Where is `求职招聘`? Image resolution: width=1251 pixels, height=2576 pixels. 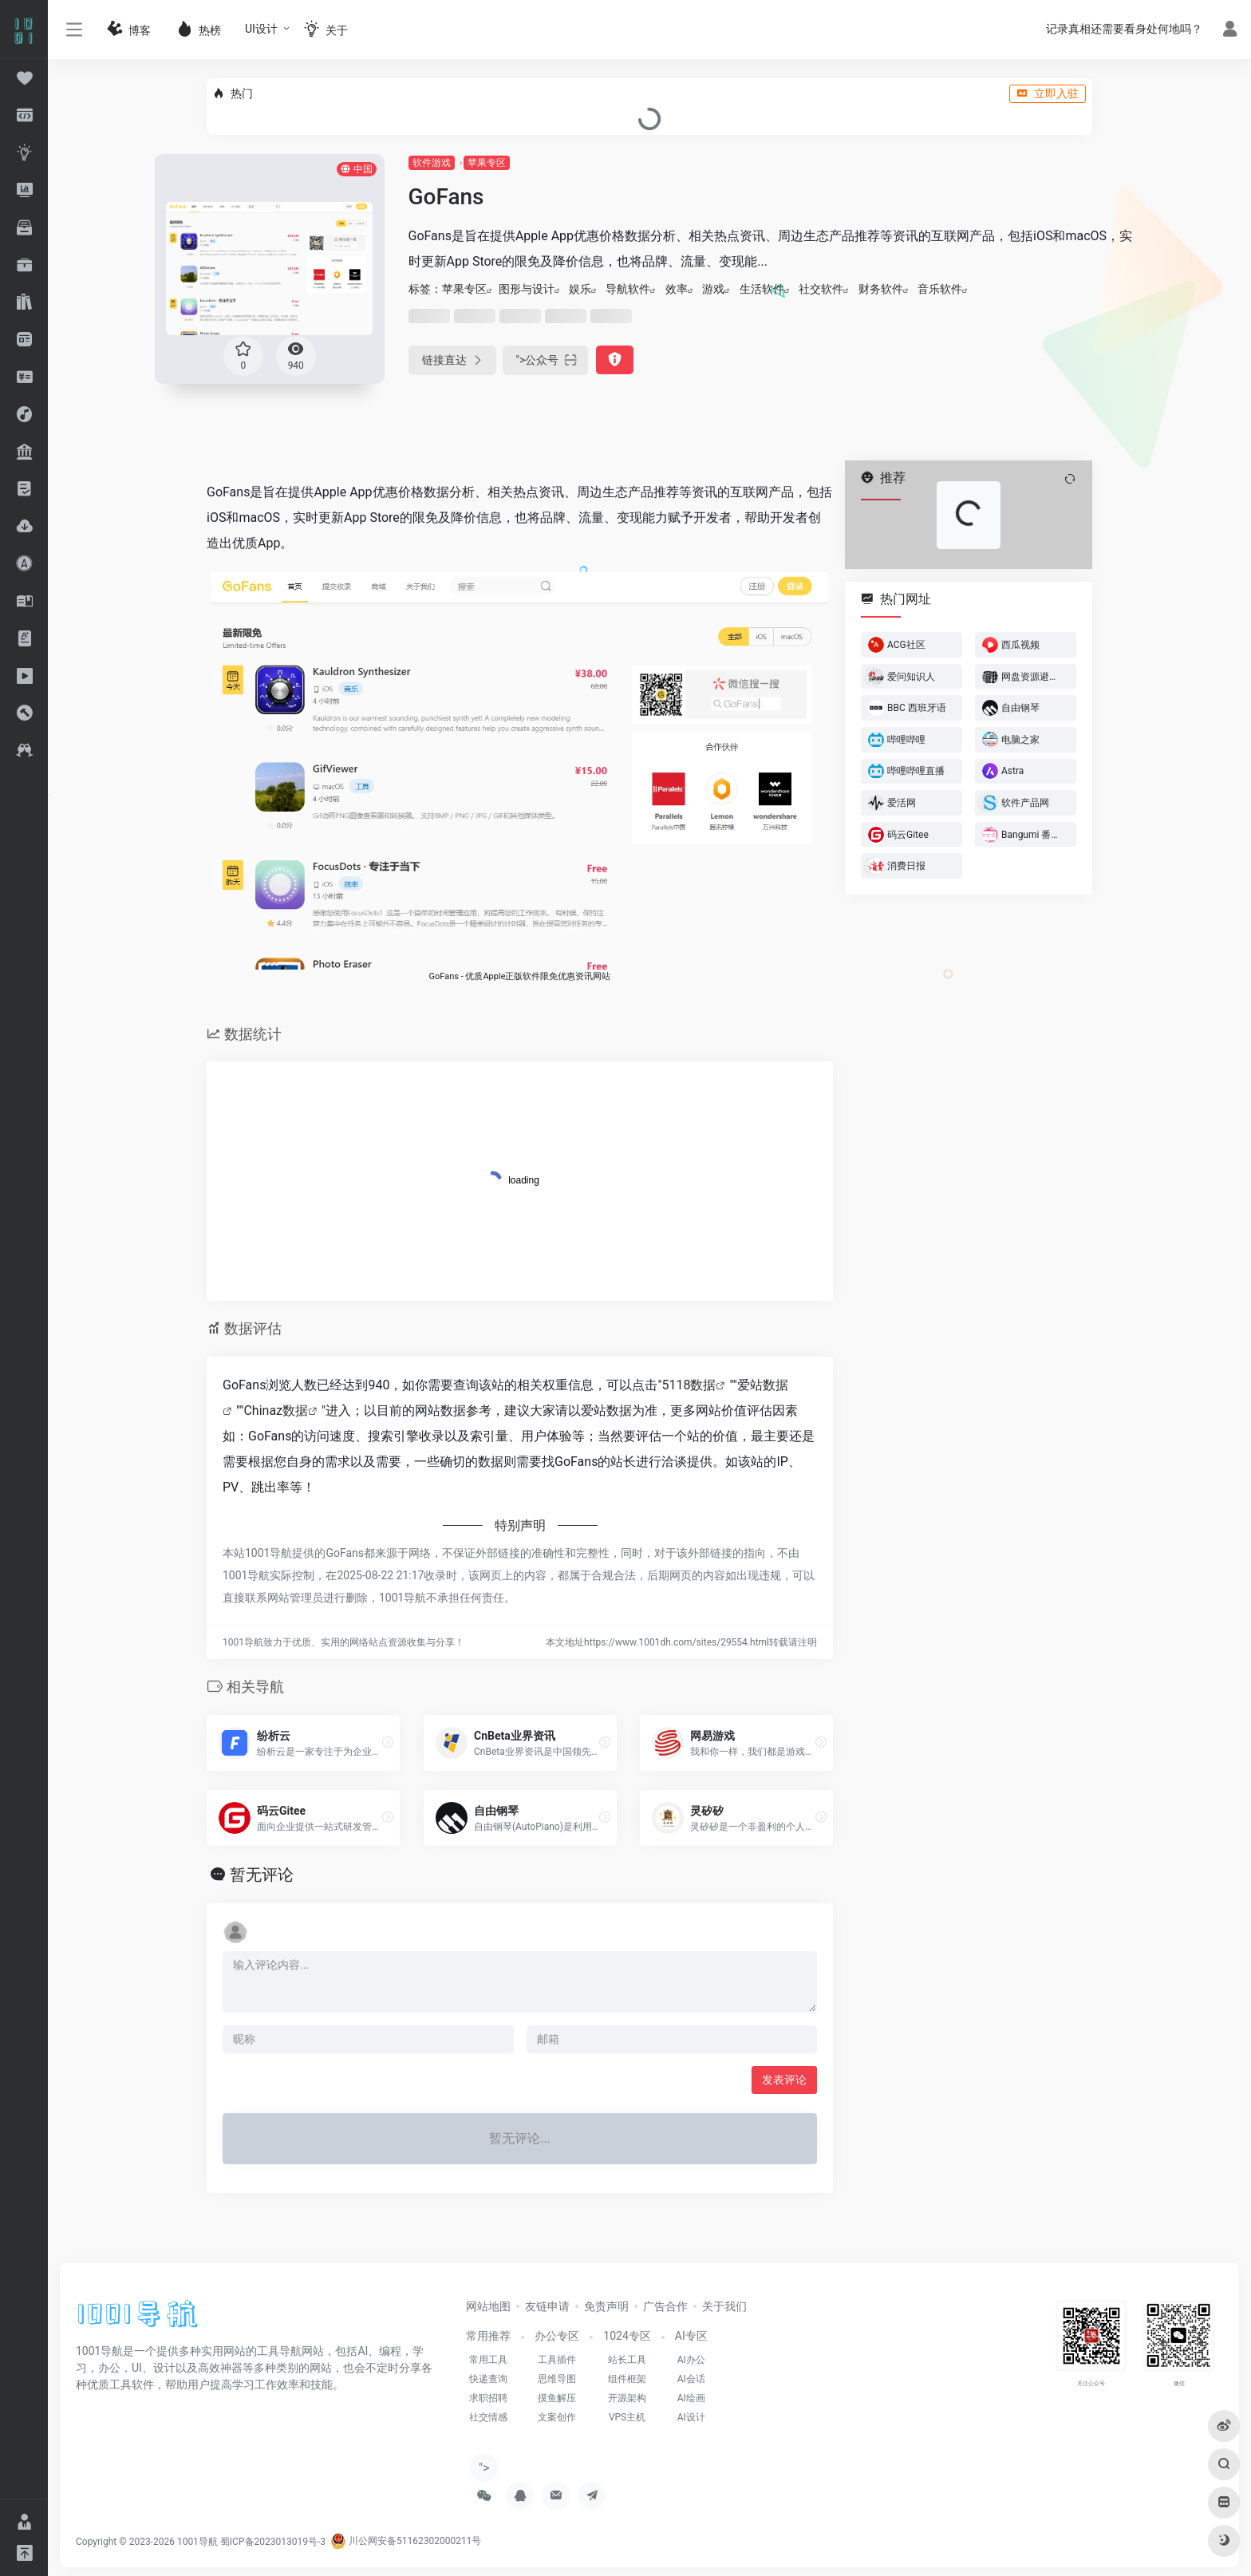 求职招聘 is located at coordinates (488, 2398).